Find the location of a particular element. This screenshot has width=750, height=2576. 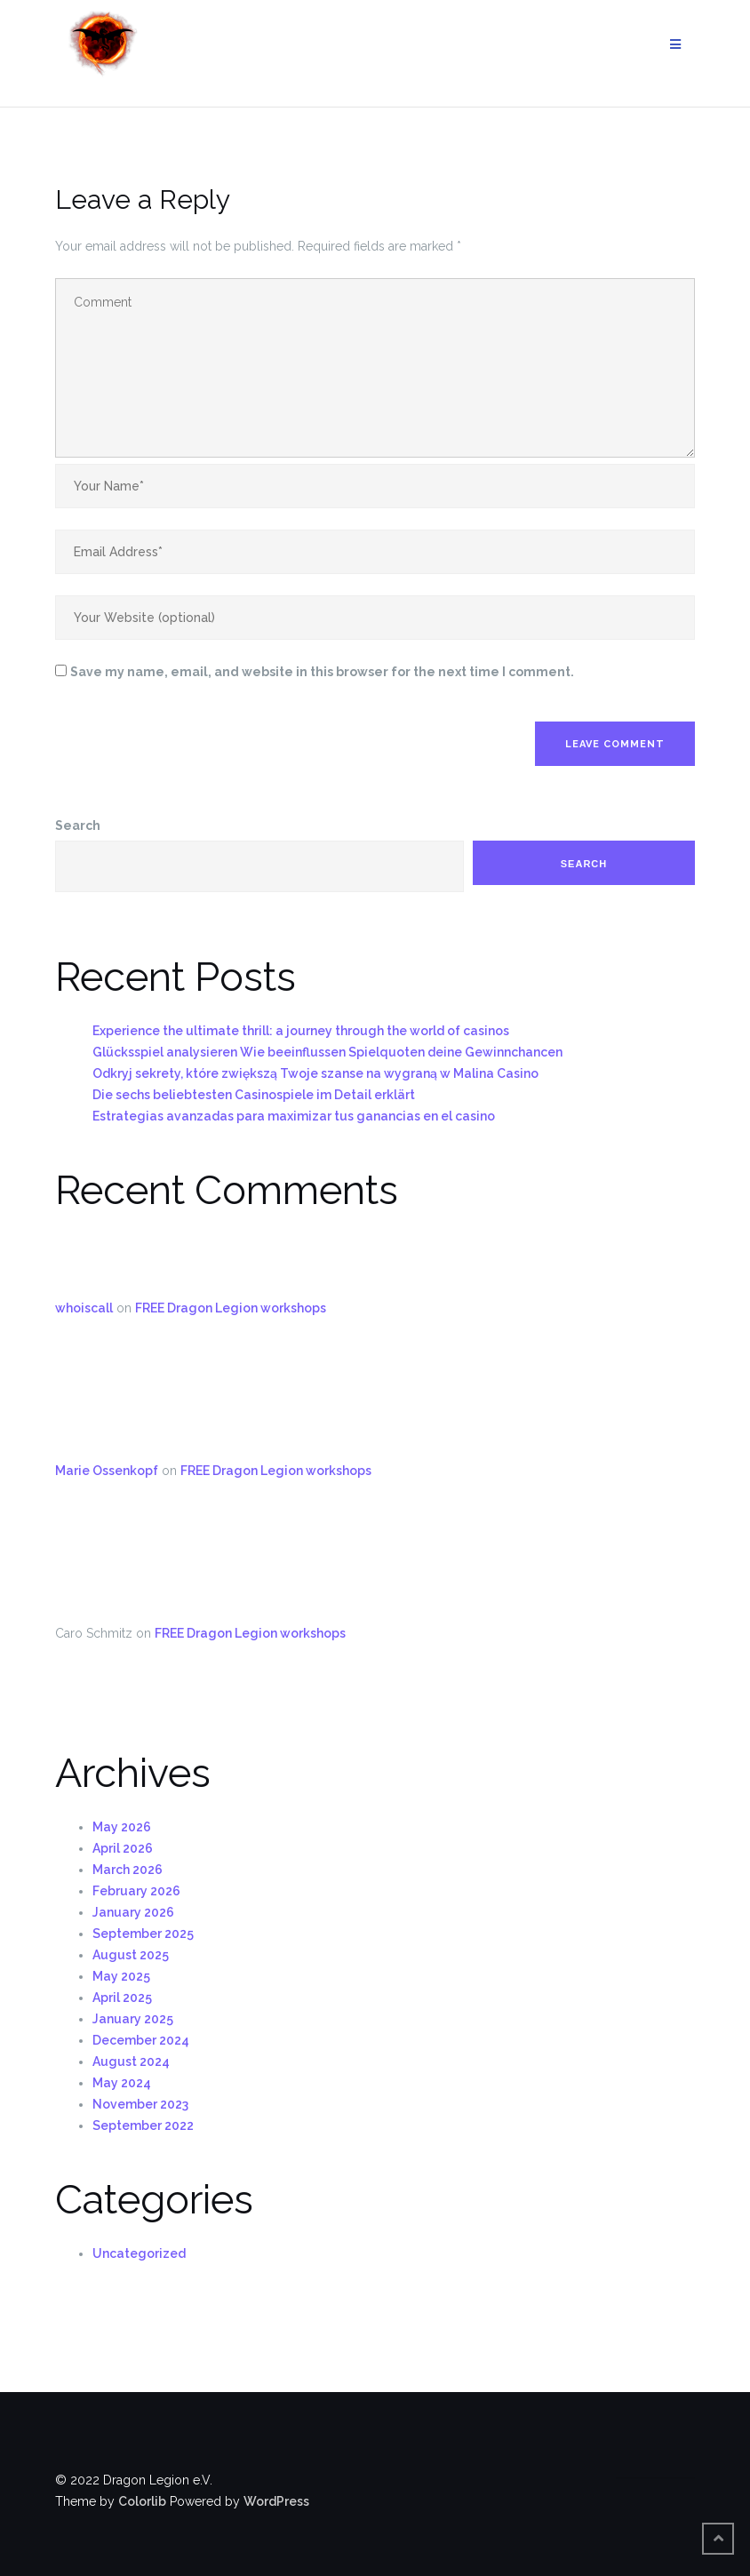

Glücksspiel analysieren Wie beeinflussen Spielquoten deine Gewinnchancen is located at coordinates (327, 1052).